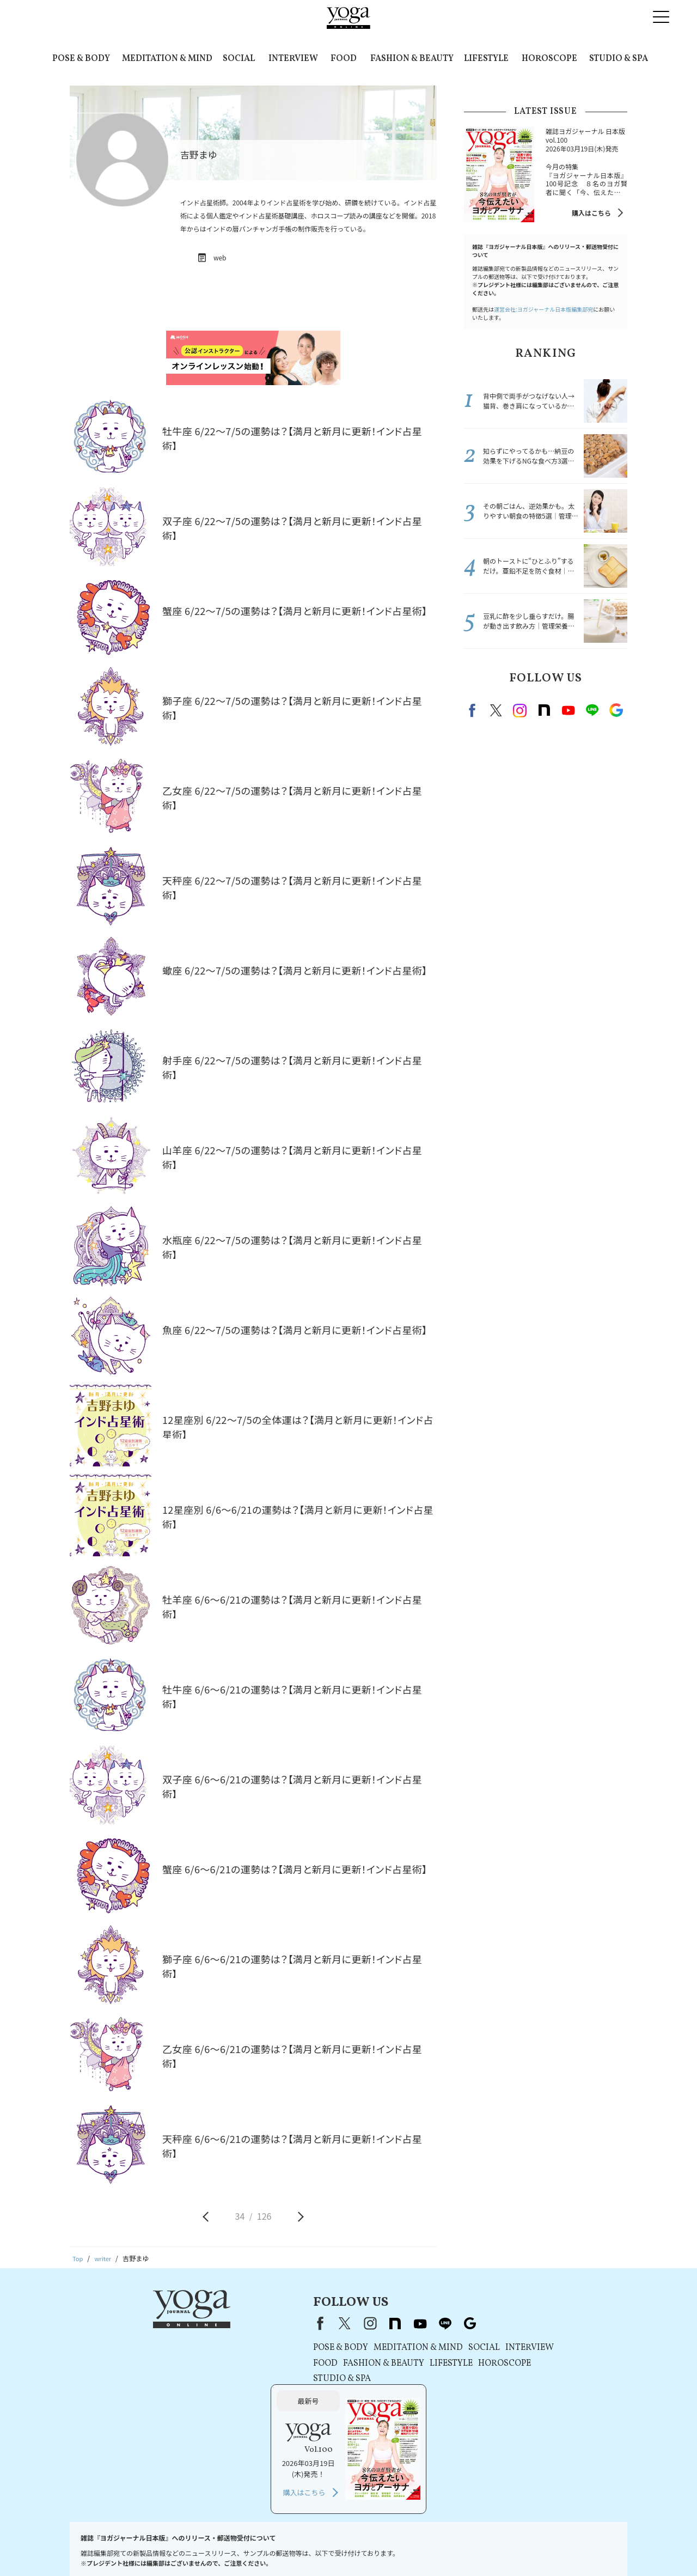 This screenshot has width=697, height=2576. What do you see at coordinates (274, 2546) in the screenshot?
I see `プライバシーポリシー` at bounding box center [274, 2546].